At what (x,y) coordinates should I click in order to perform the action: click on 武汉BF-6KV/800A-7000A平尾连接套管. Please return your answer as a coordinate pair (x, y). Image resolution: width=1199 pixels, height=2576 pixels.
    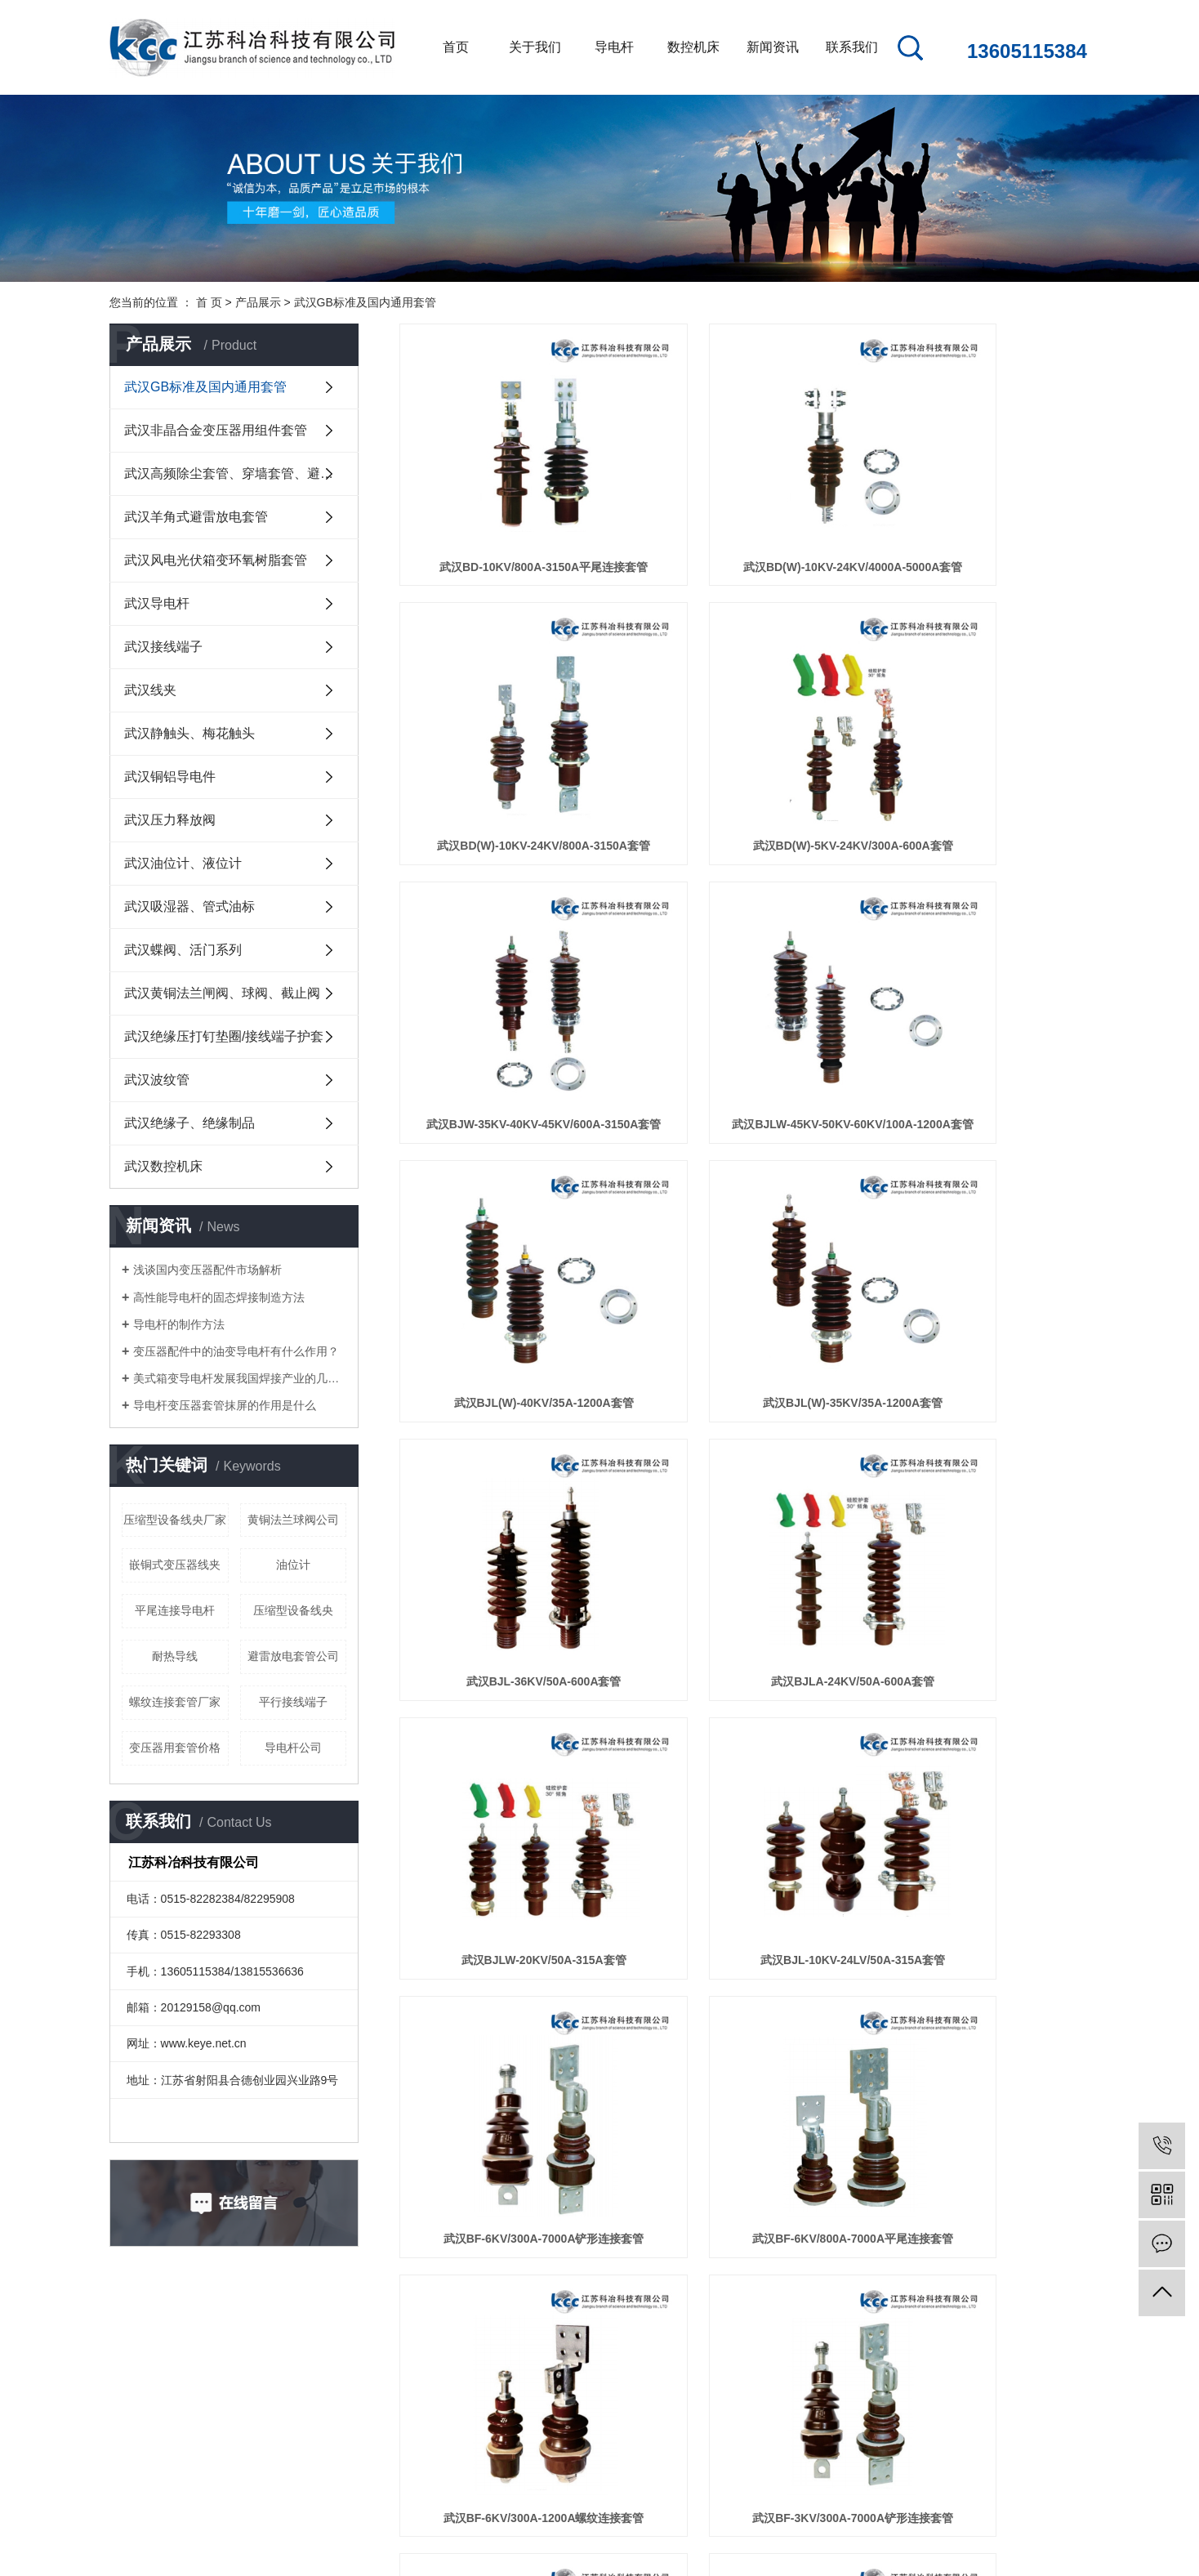
    Looking at the image, I should click on (744, 1393).